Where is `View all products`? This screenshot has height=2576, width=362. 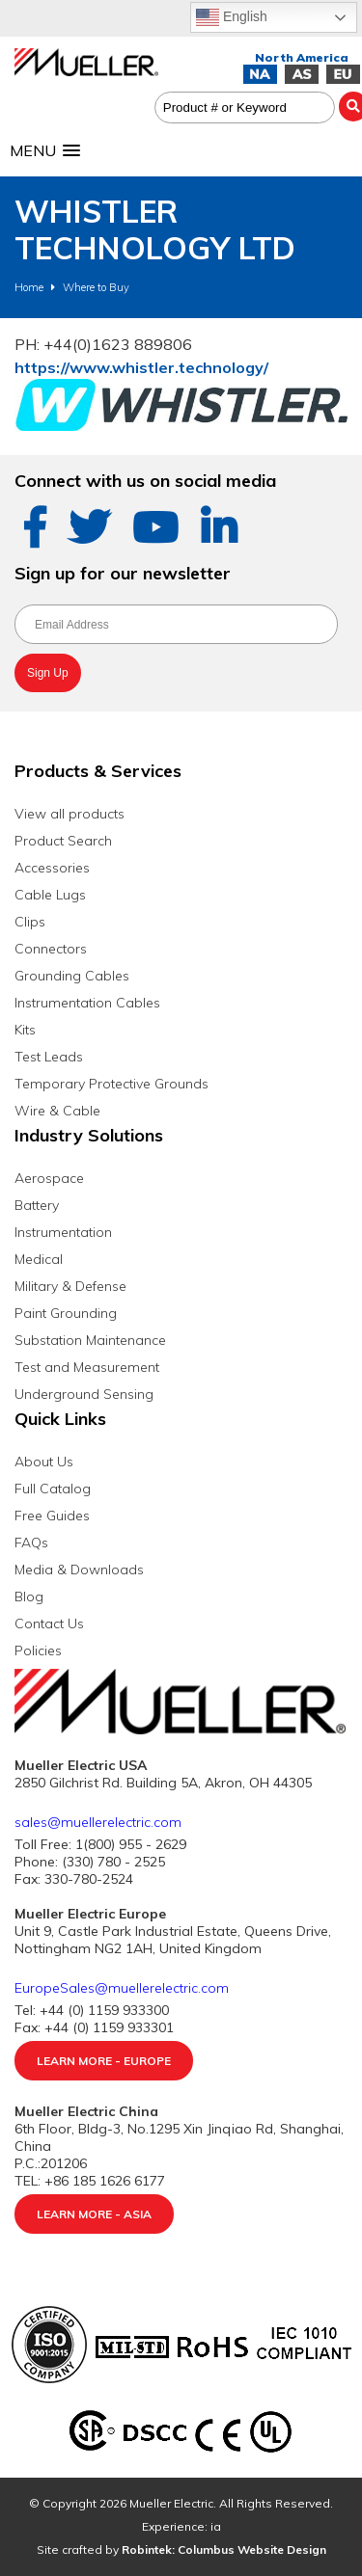 View all products is located at coordinates (69, 813).